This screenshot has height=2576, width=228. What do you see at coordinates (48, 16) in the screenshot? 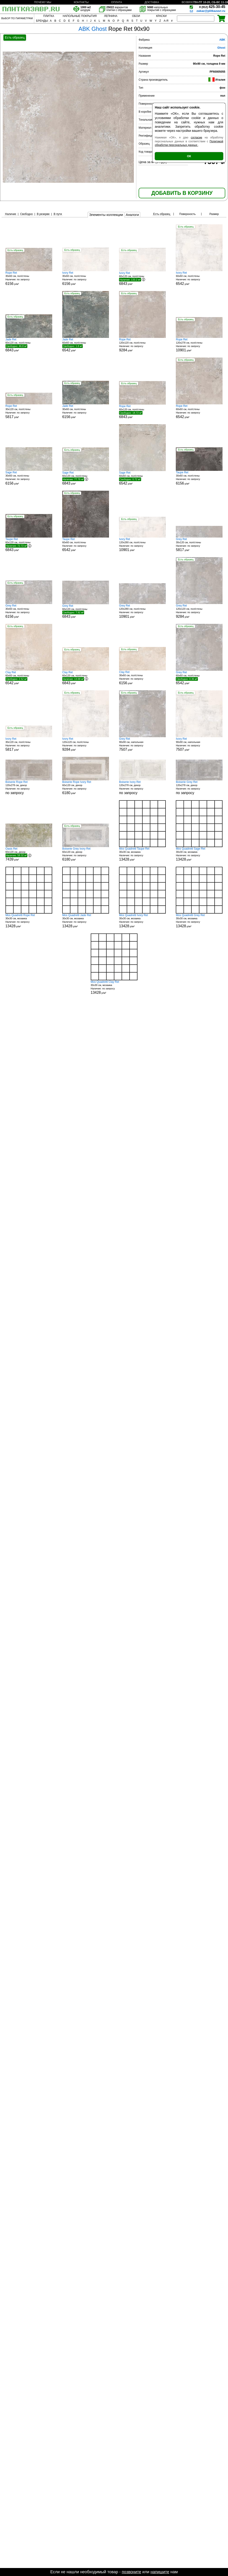
I see `ПЛИТКА` at bounding box center [48, 16].